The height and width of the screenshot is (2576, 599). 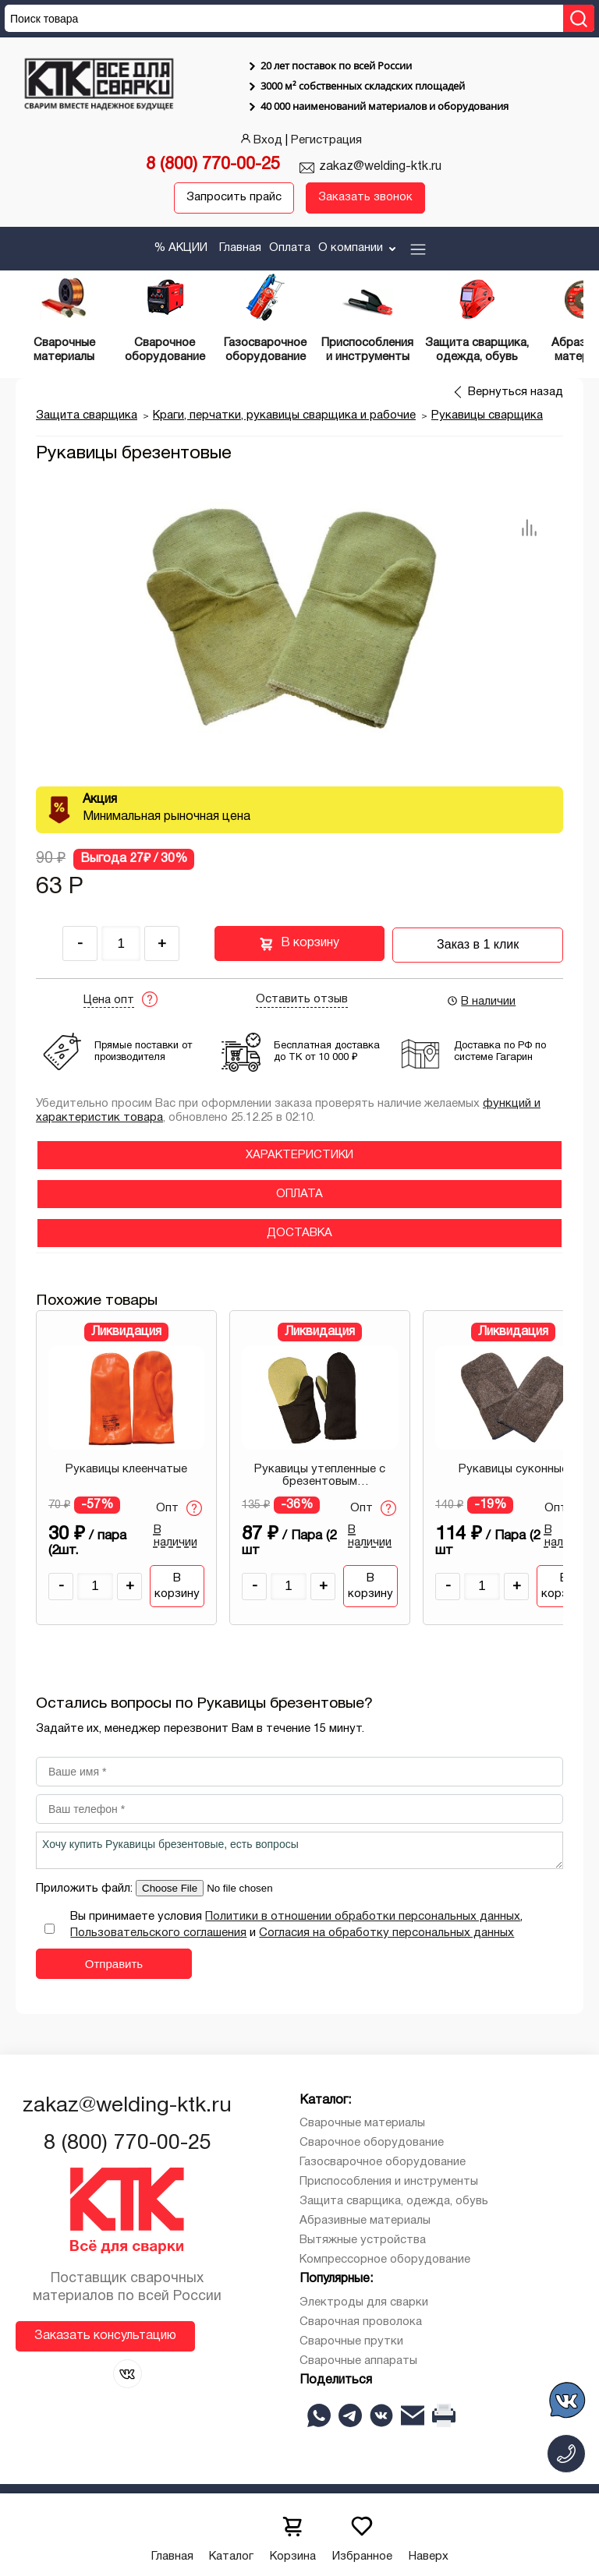 What do you see at coordinates (158, 1933) in the screenshot?
I see `Пользовательского соглашения` at bounding box center [158, 1933].